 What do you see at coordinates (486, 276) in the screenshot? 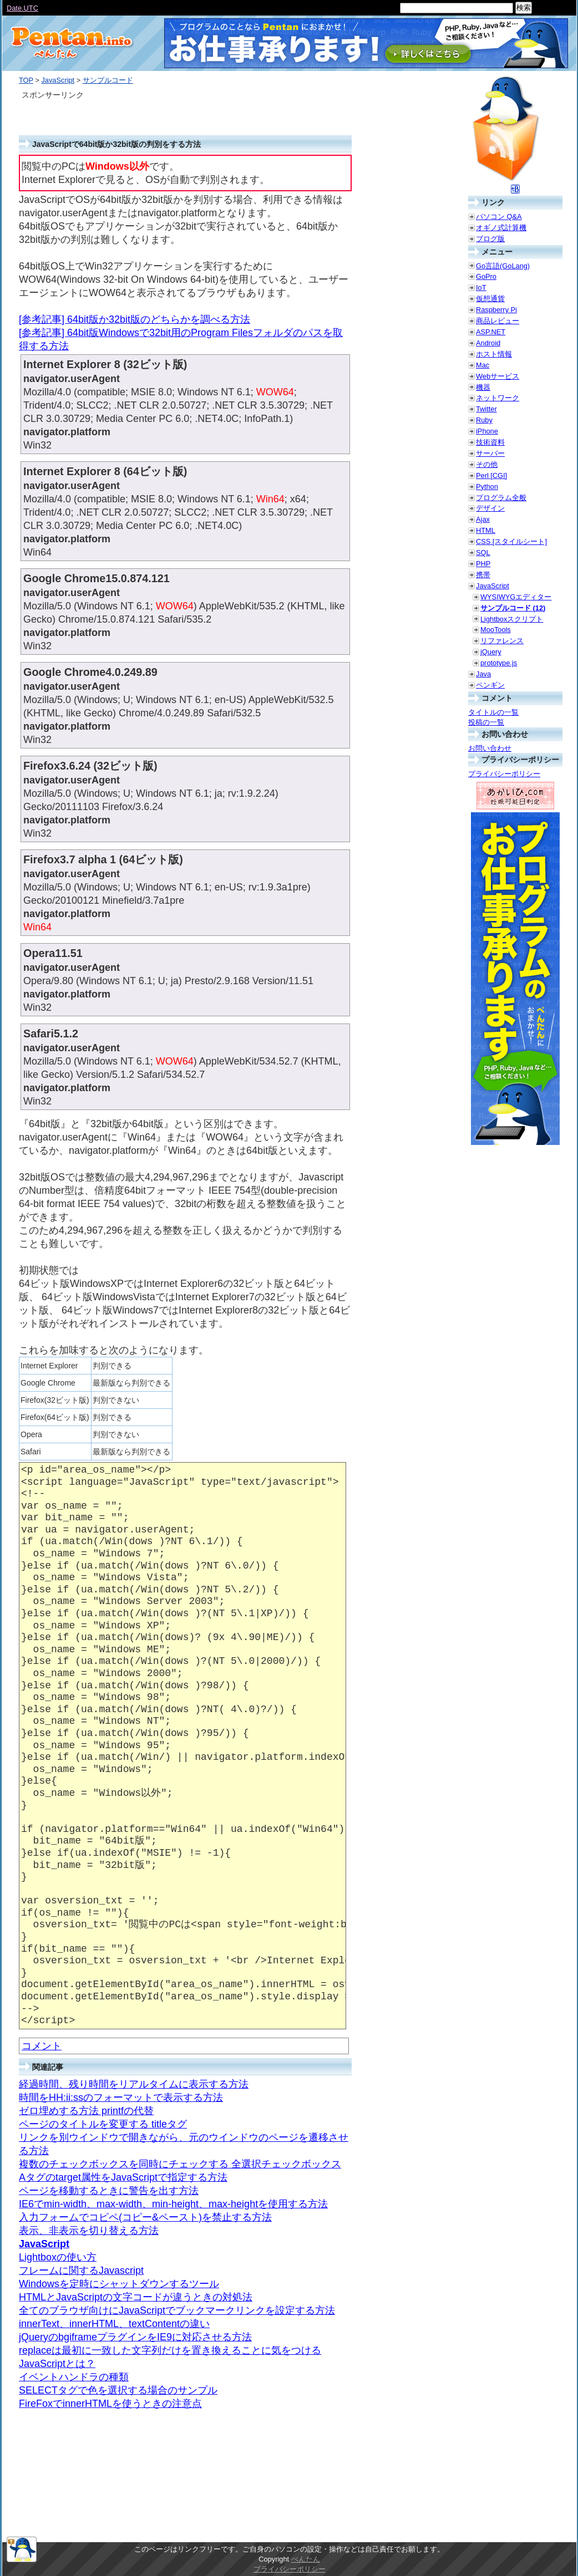
I see `GoPro` at bounding box center [486, 276].